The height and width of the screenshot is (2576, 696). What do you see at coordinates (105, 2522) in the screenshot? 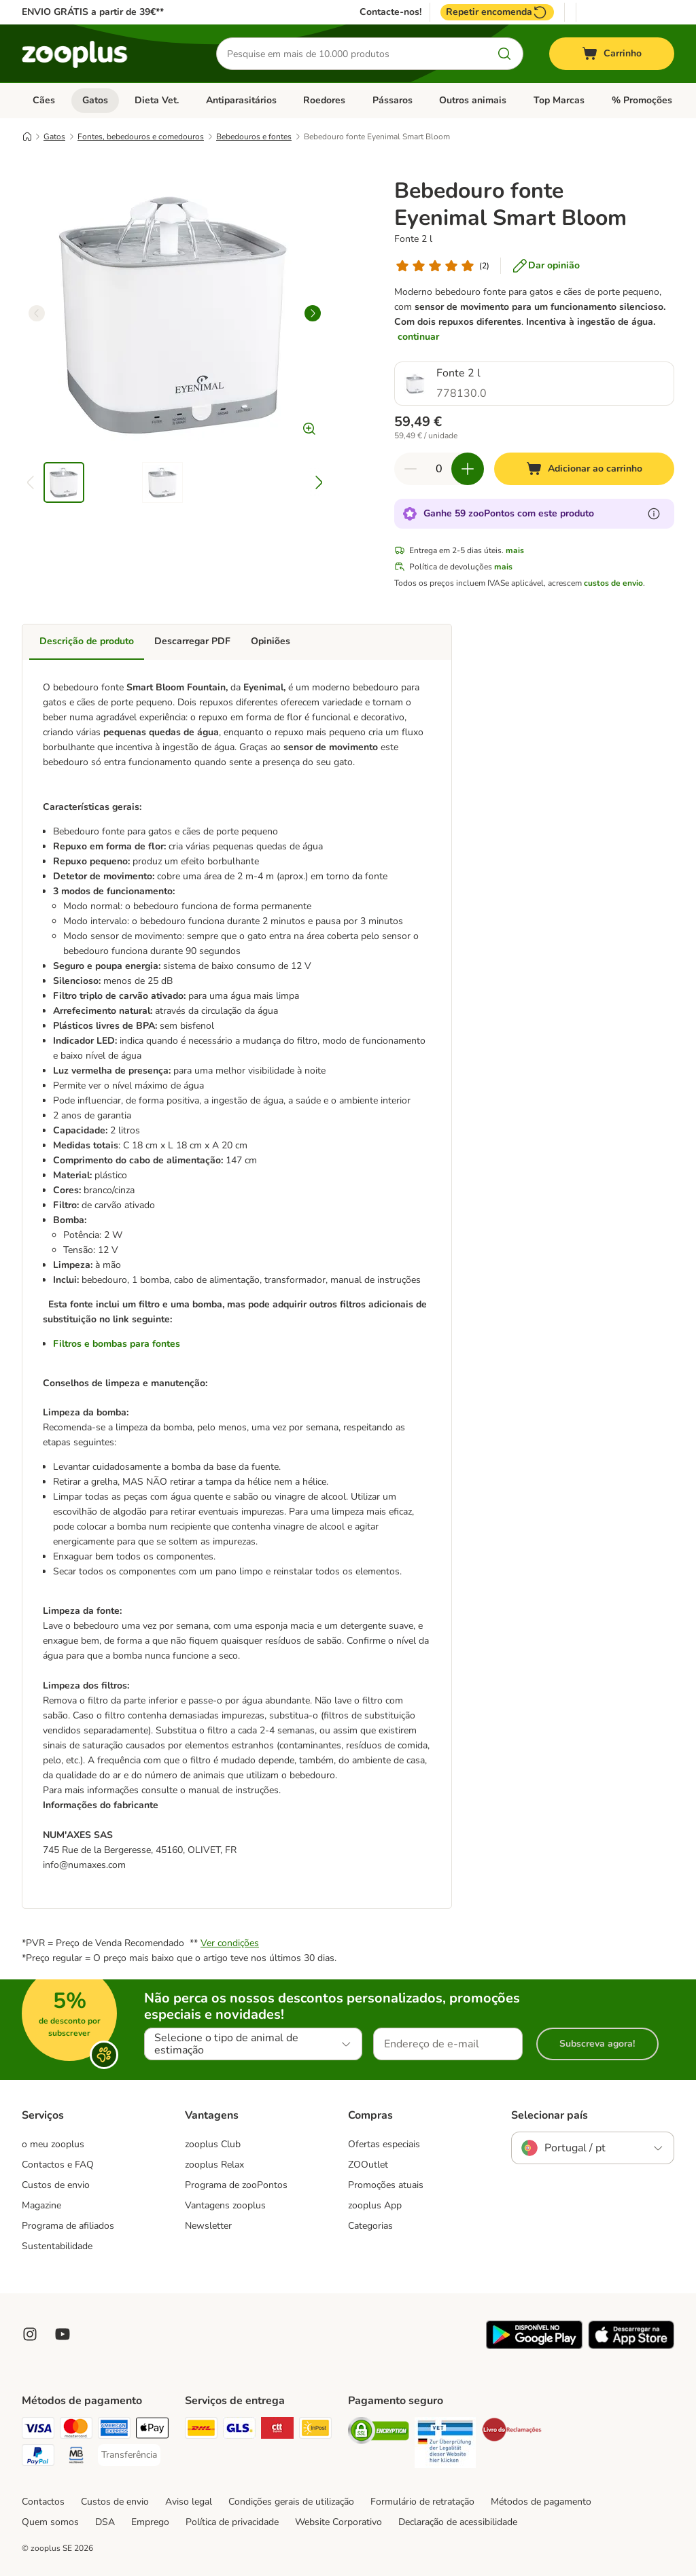
I see `DSA` at bounding box center [105, 2522].